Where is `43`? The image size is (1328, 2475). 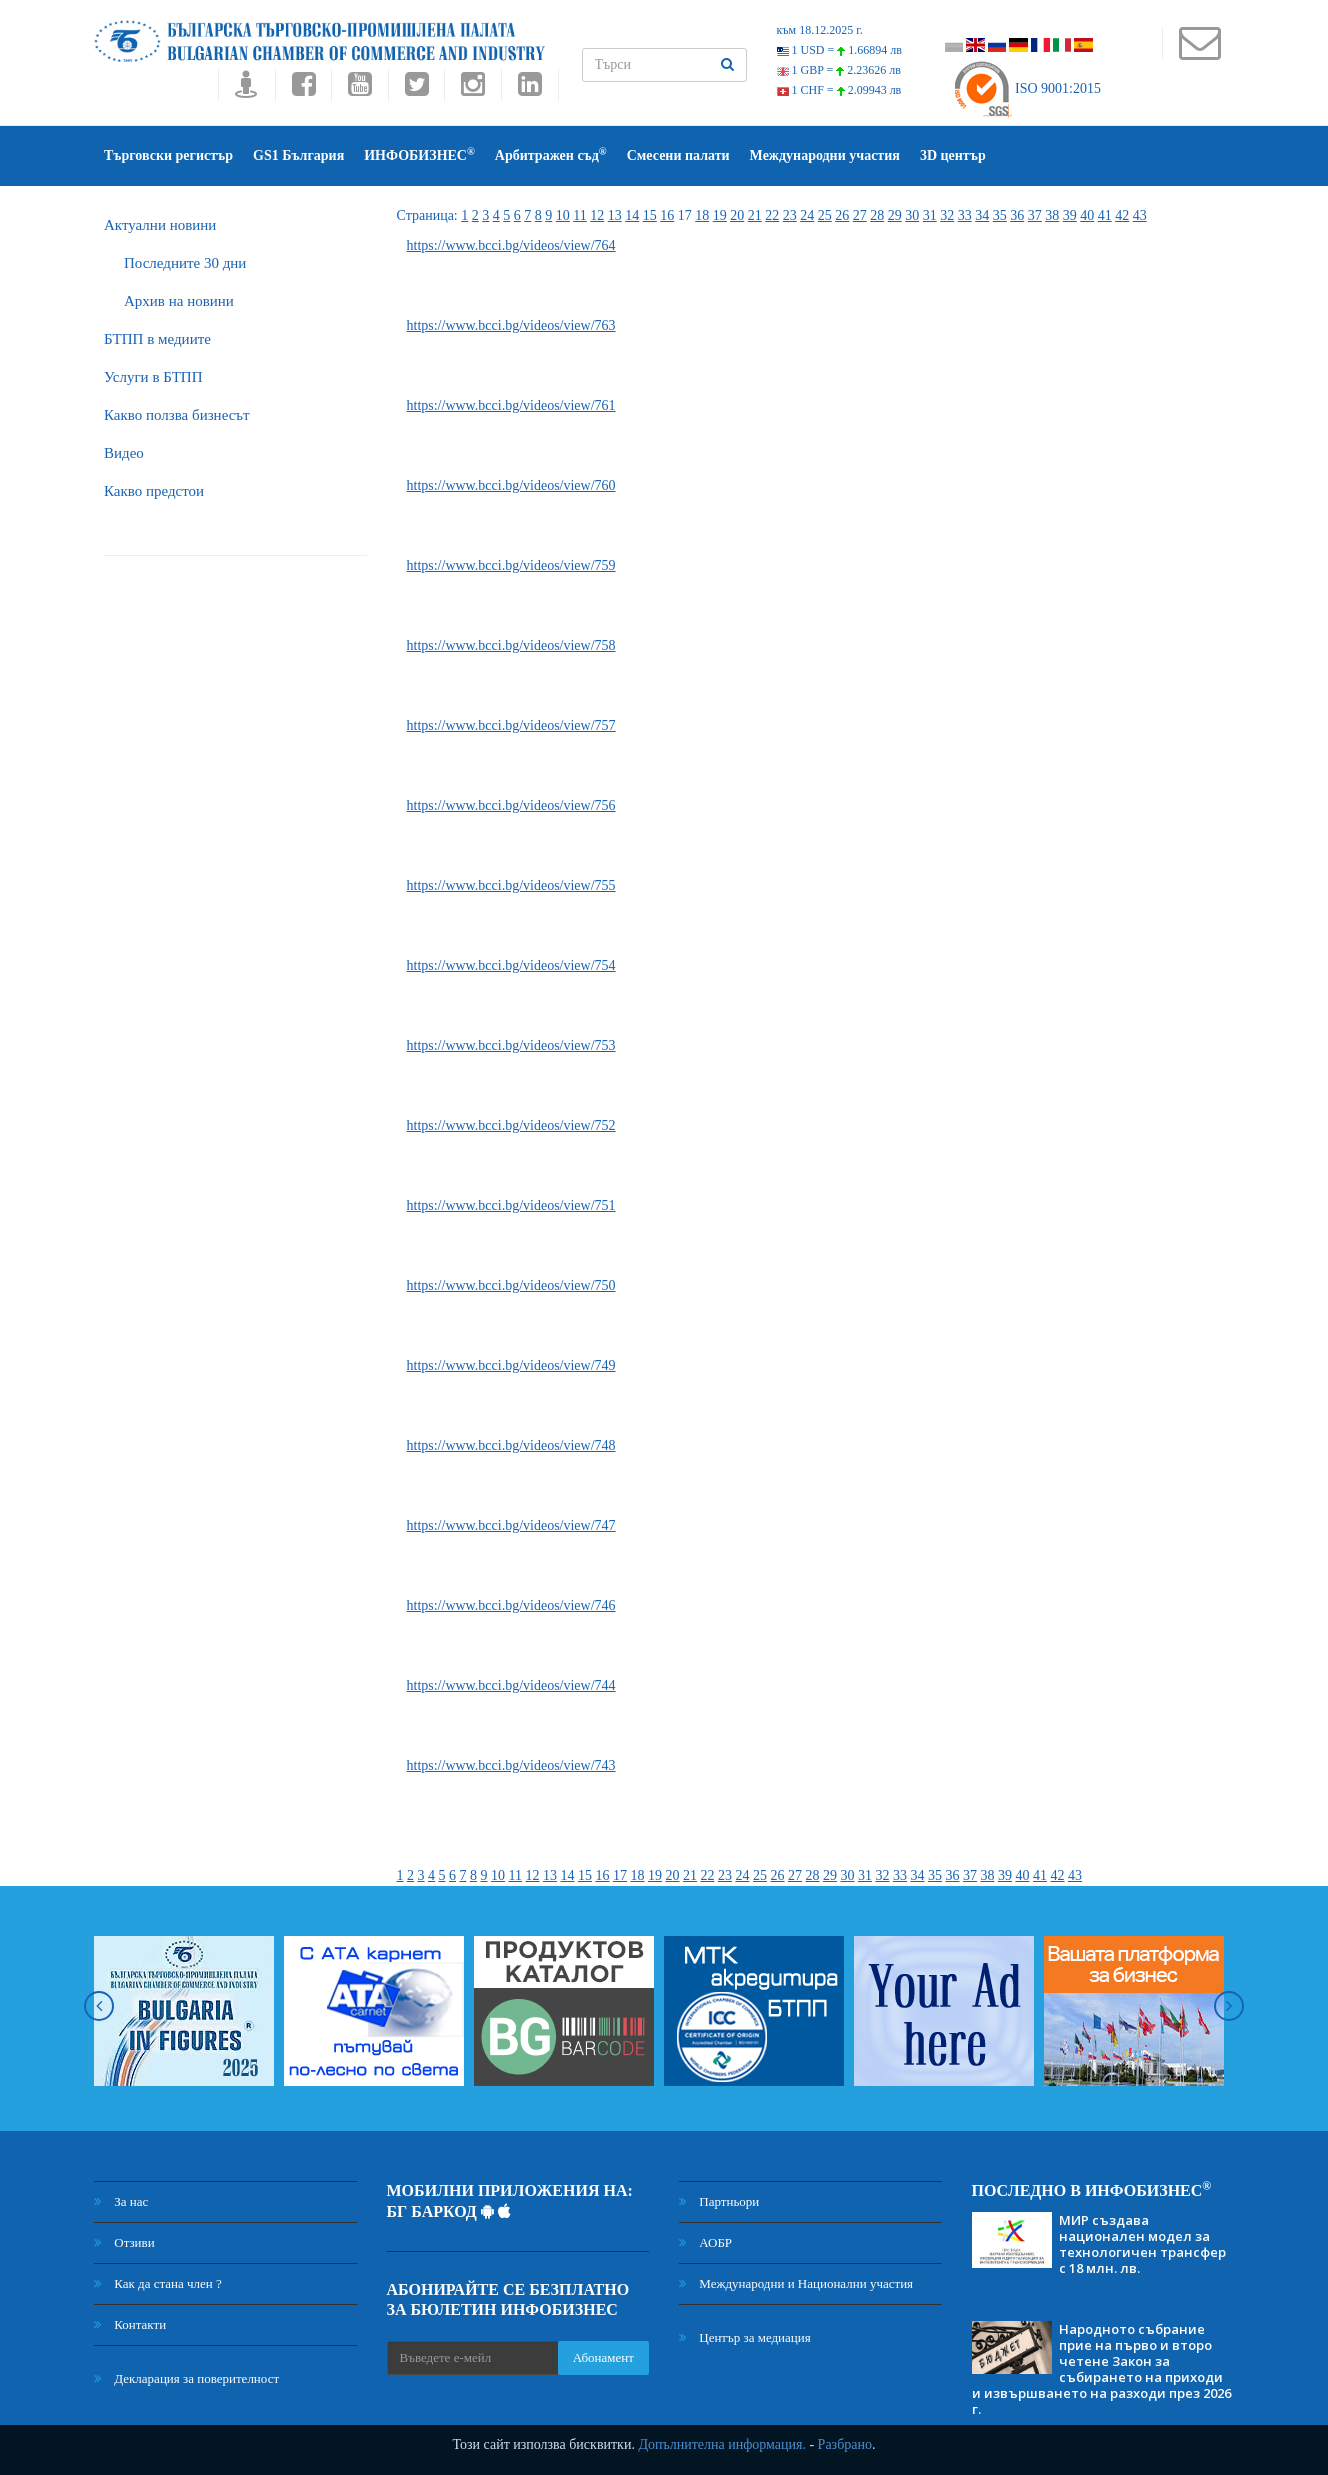 43 is located at coordinates (1140, 215).